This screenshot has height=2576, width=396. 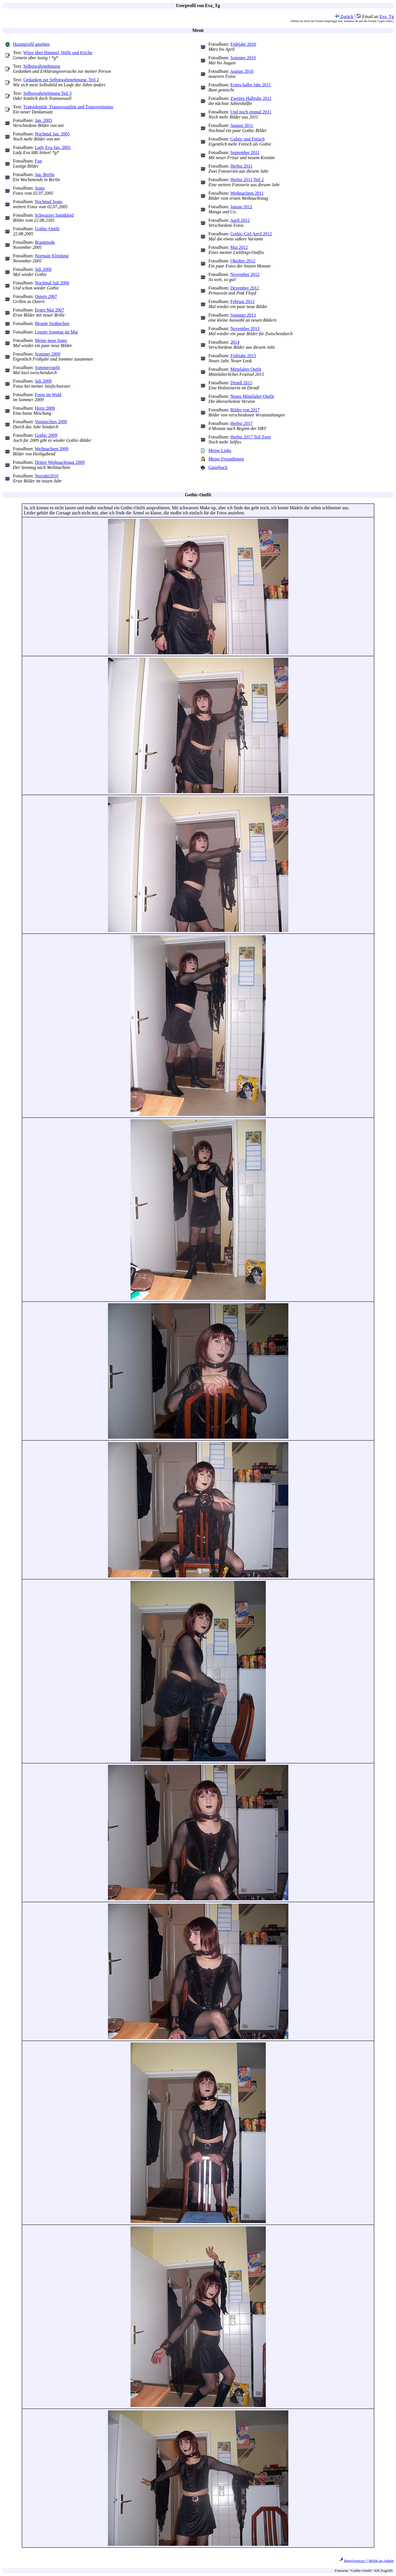 I want to click on Transidenität, Transsexualität und Transvestismus, so click(x=68, y=106).